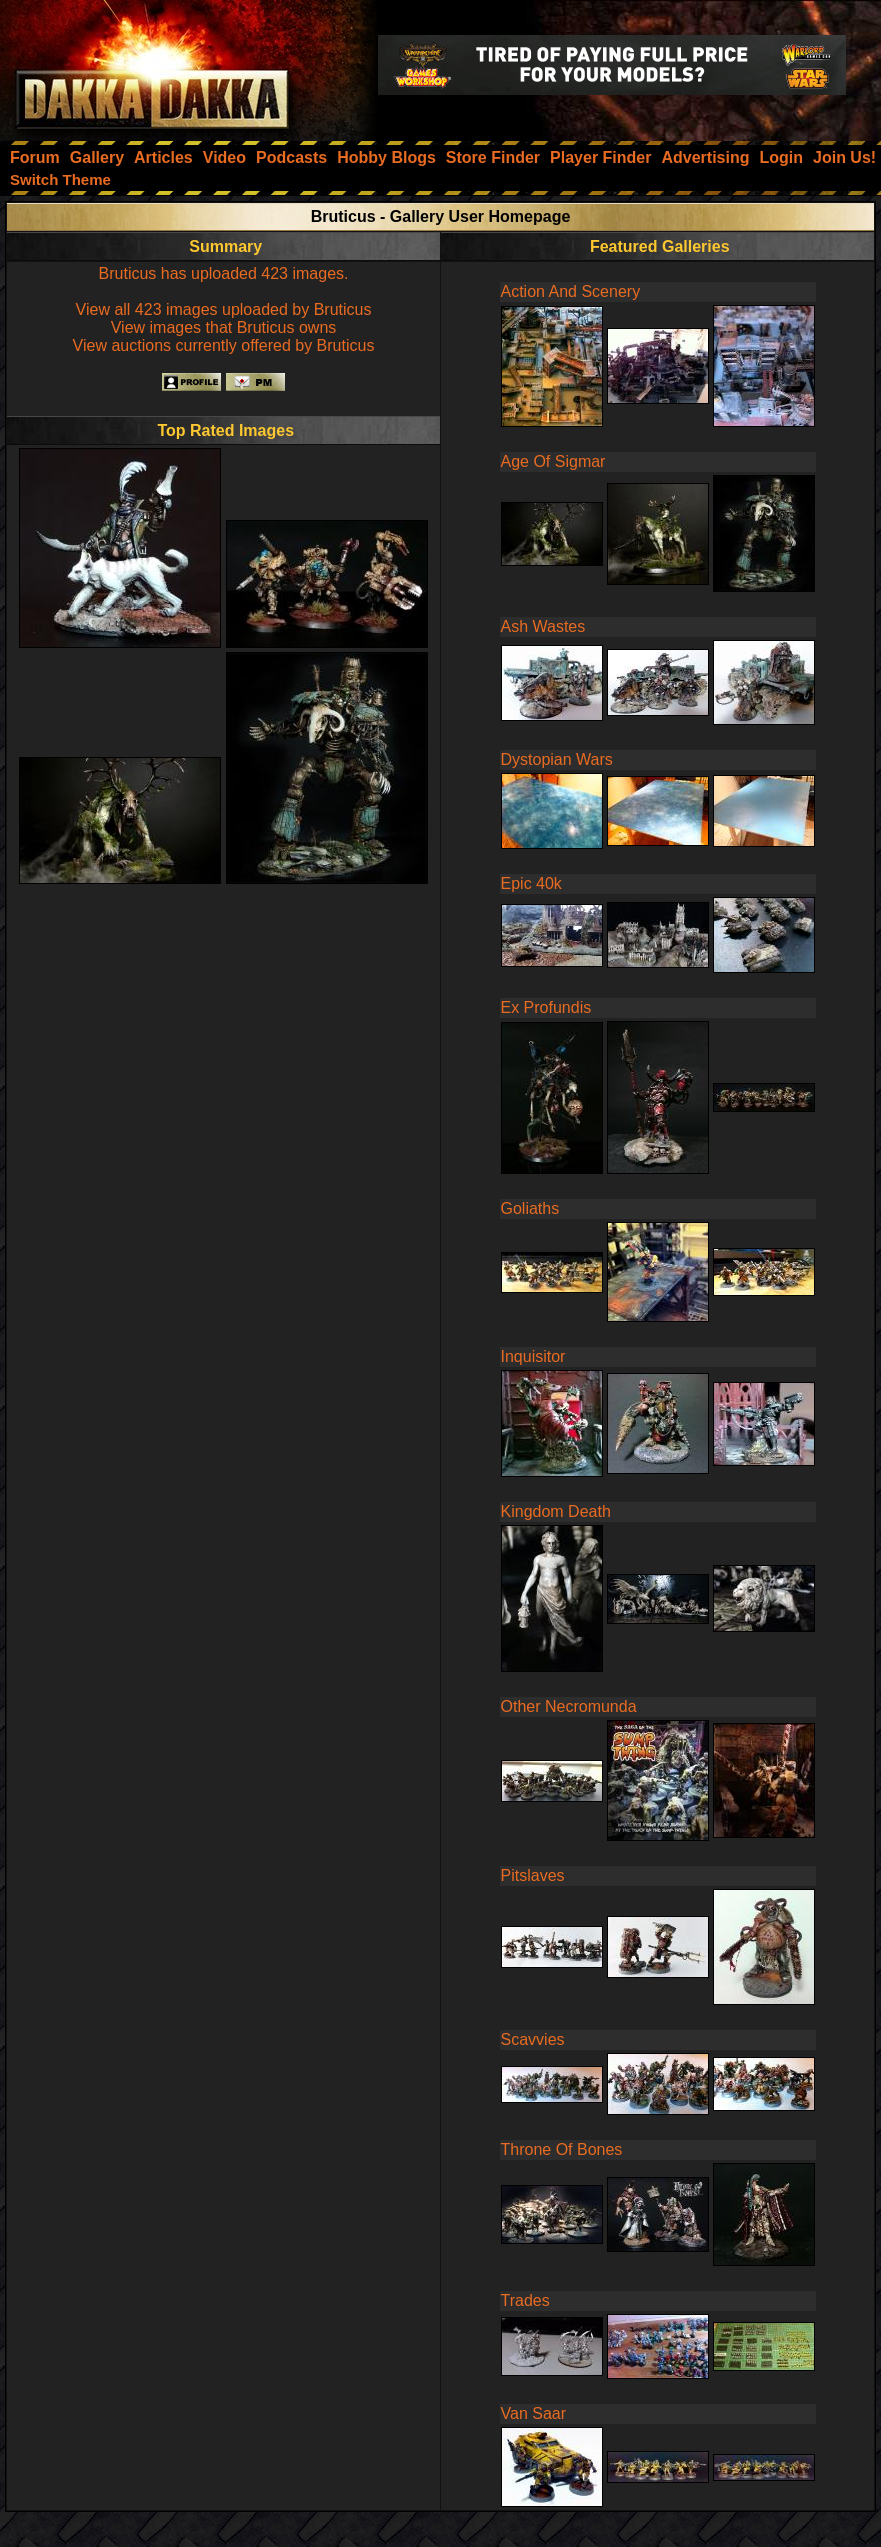  Describe the element at coordinates (562, 2149) in the screenshot. I see `Throne Of Bones` at that location.